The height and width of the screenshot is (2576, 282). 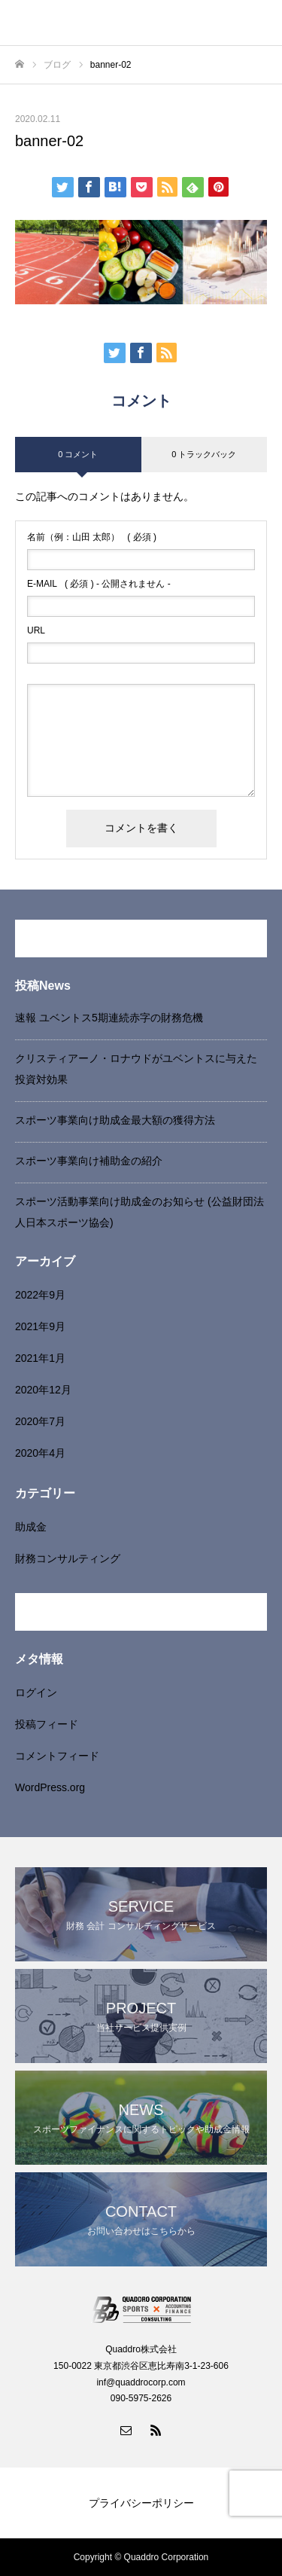 I want to click on コメントフィード, so click(x=57, y=1756).